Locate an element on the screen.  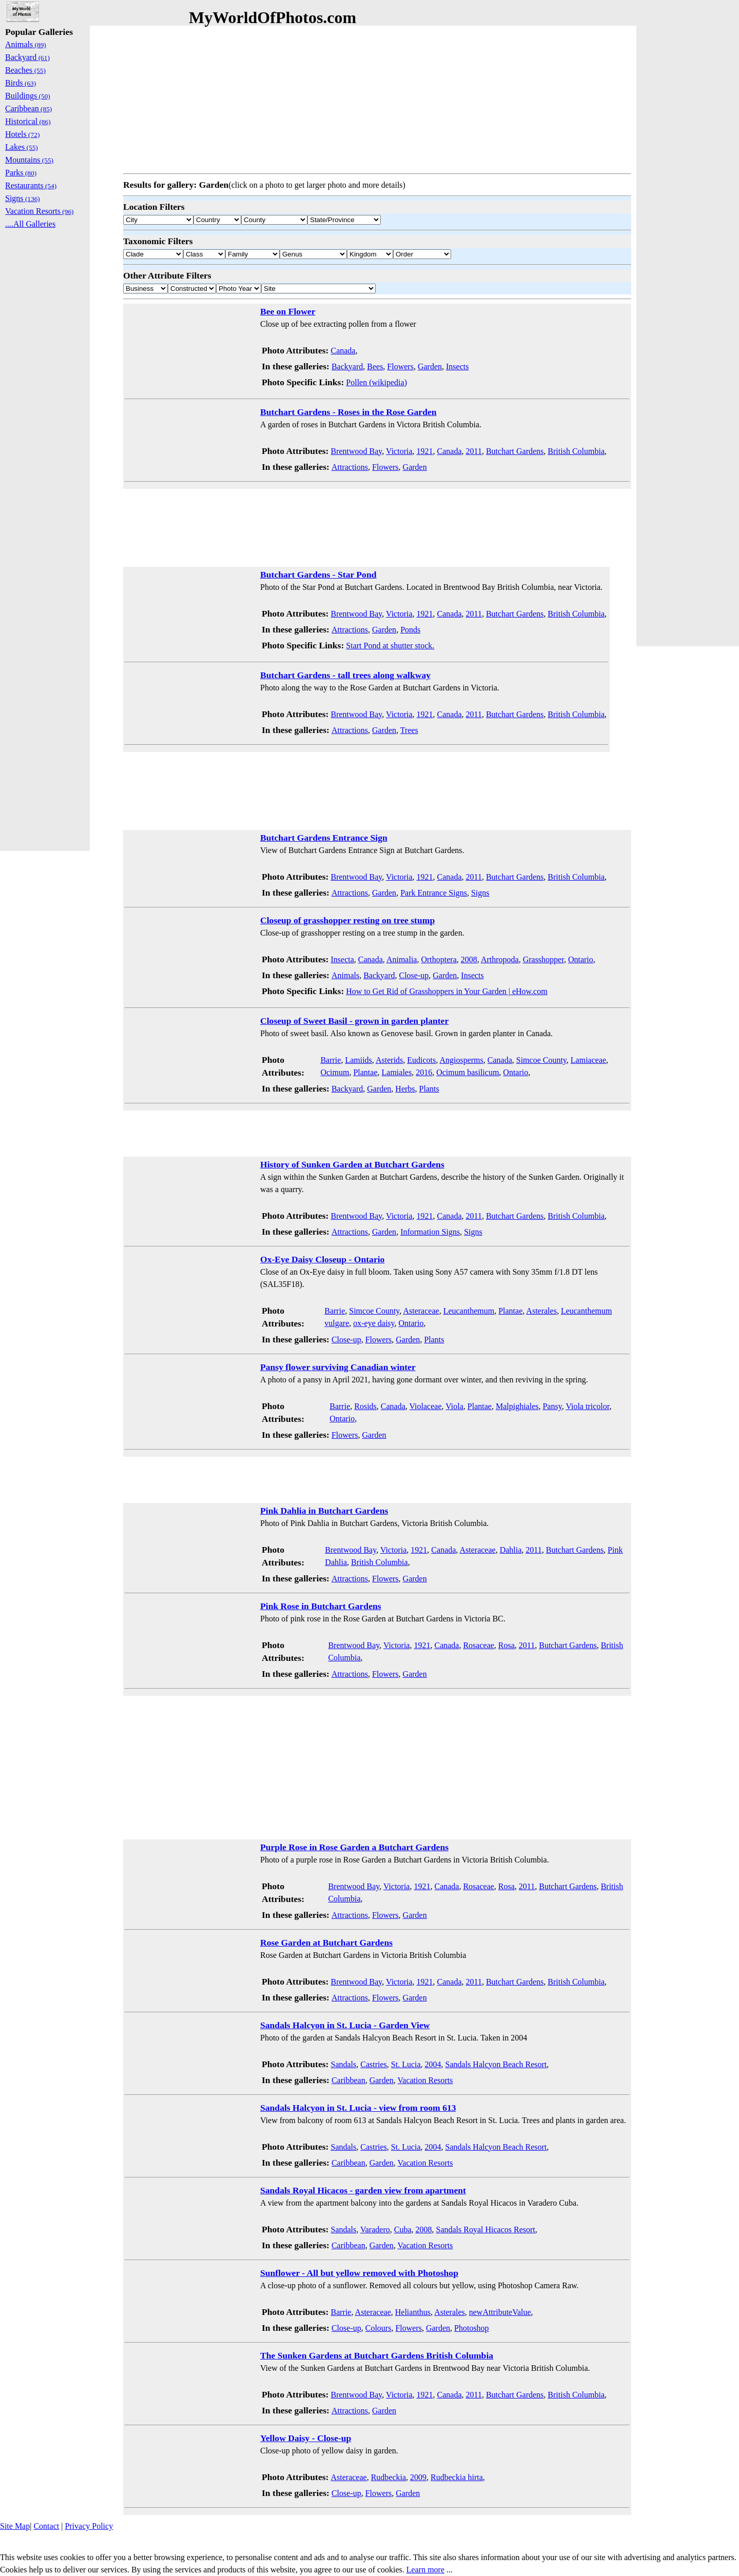
Rosaceae is located at coordinates (478, 1645).